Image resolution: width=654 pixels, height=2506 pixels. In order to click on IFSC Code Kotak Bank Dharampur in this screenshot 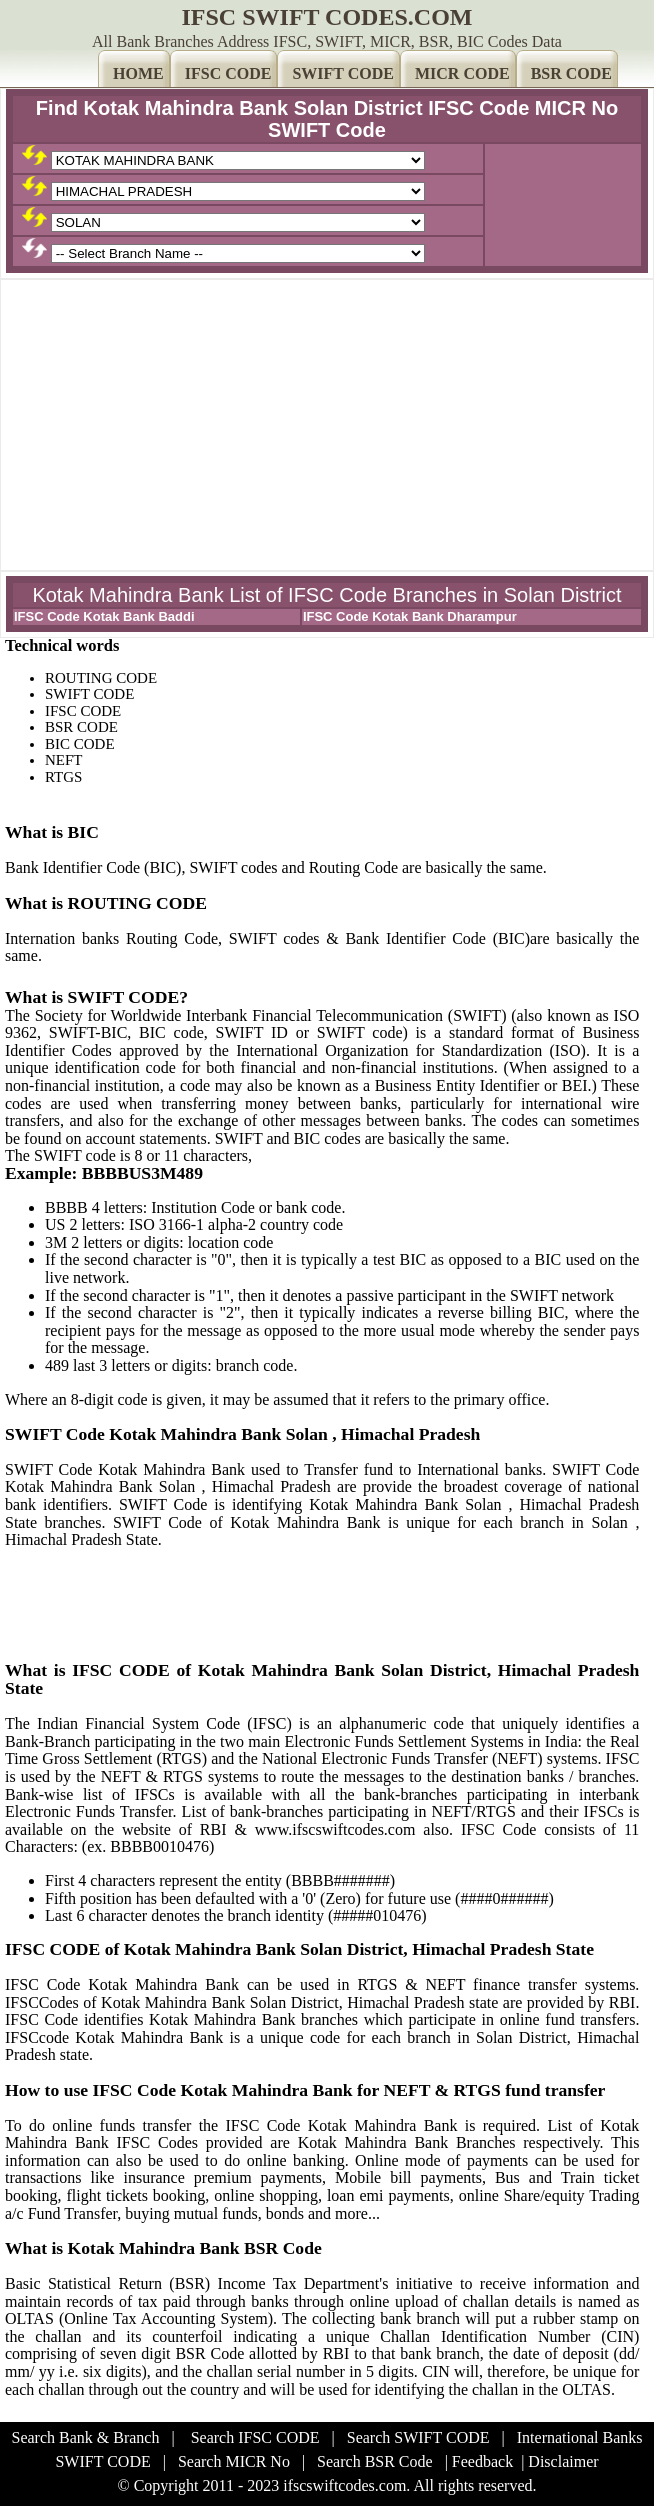, I will do `click(410, 616)`.